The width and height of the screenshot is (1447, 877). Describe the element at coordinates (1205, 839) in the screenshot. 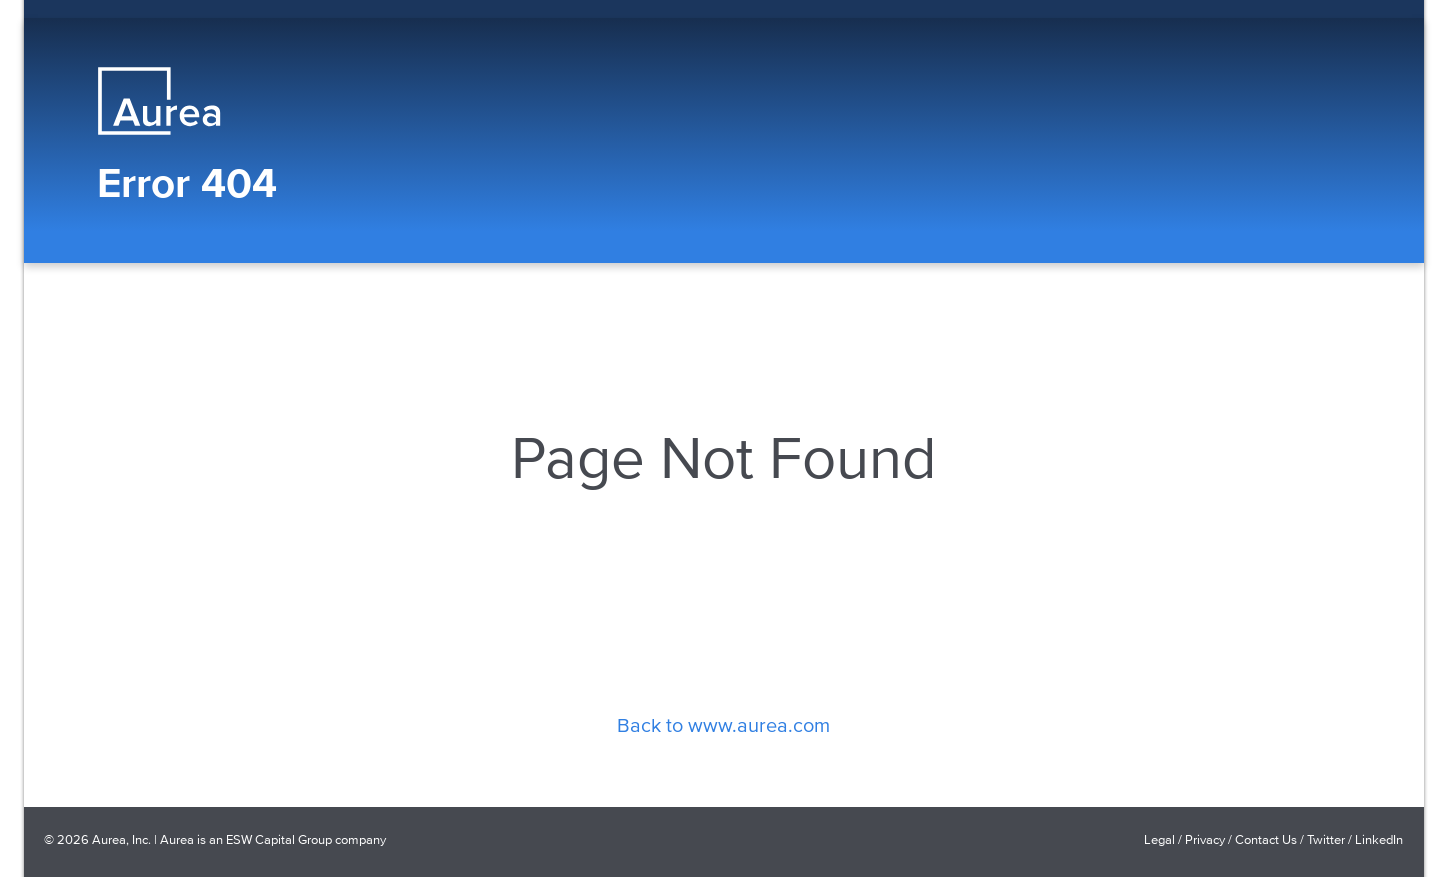

I see `Privacy` at that location.